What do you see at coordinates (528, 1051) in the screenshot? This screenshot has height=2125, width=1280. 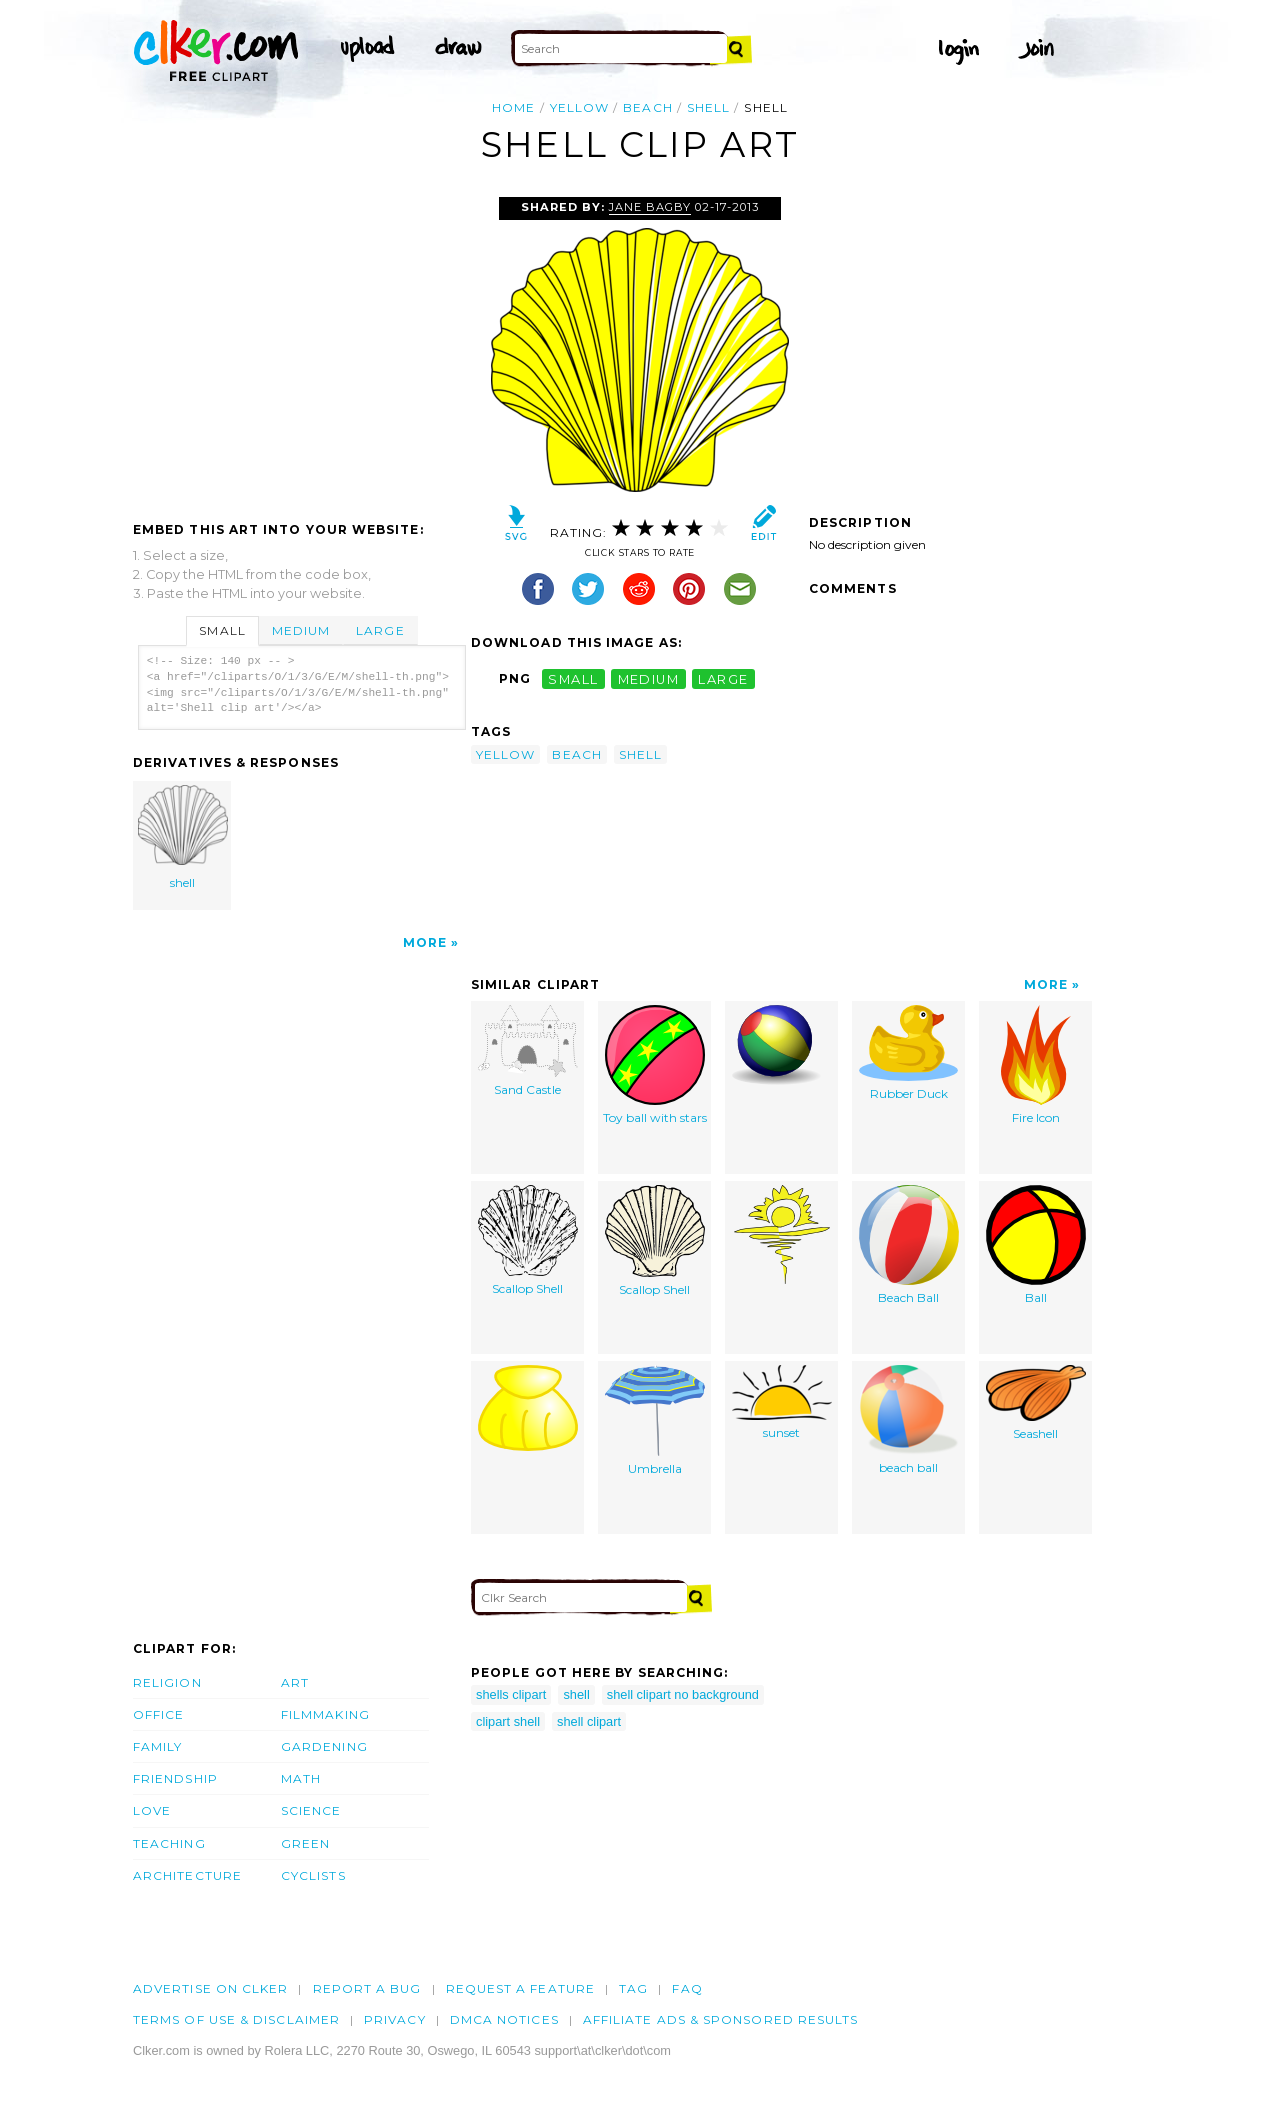 I see `Sand Castle` at bounding box center [528, 1051].